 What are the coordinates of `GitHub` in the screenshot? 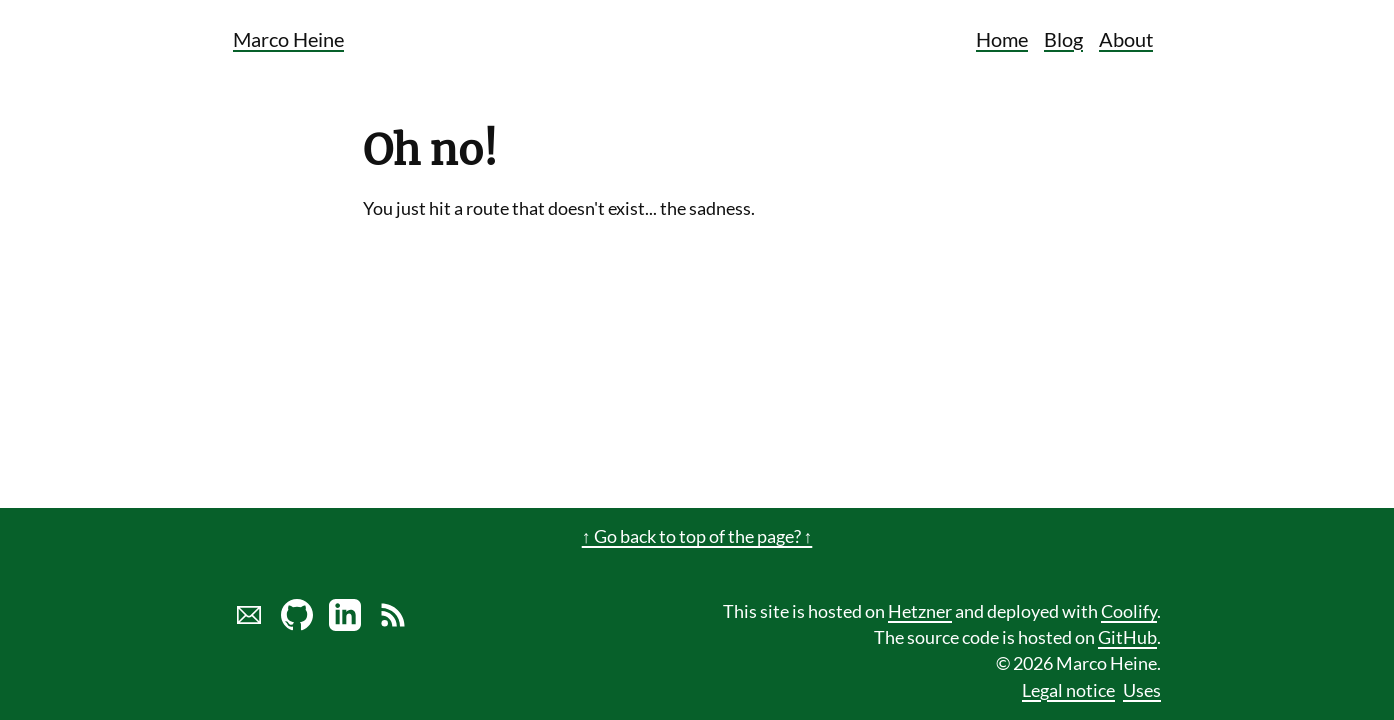 It's located at (1127, 637).